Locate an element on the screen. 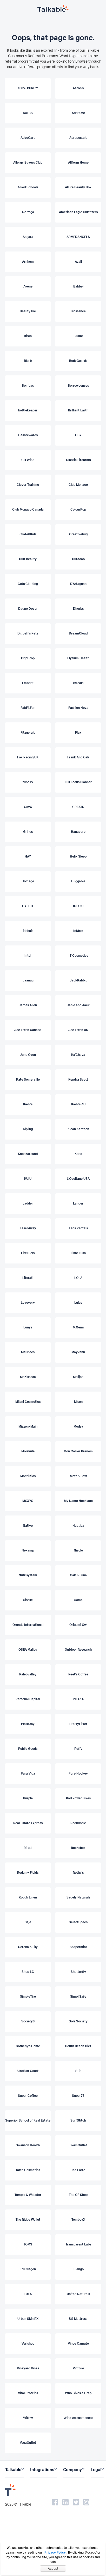 This screenshot has height=2576, width=106. Kipling is located at coordinates (28, 1129).